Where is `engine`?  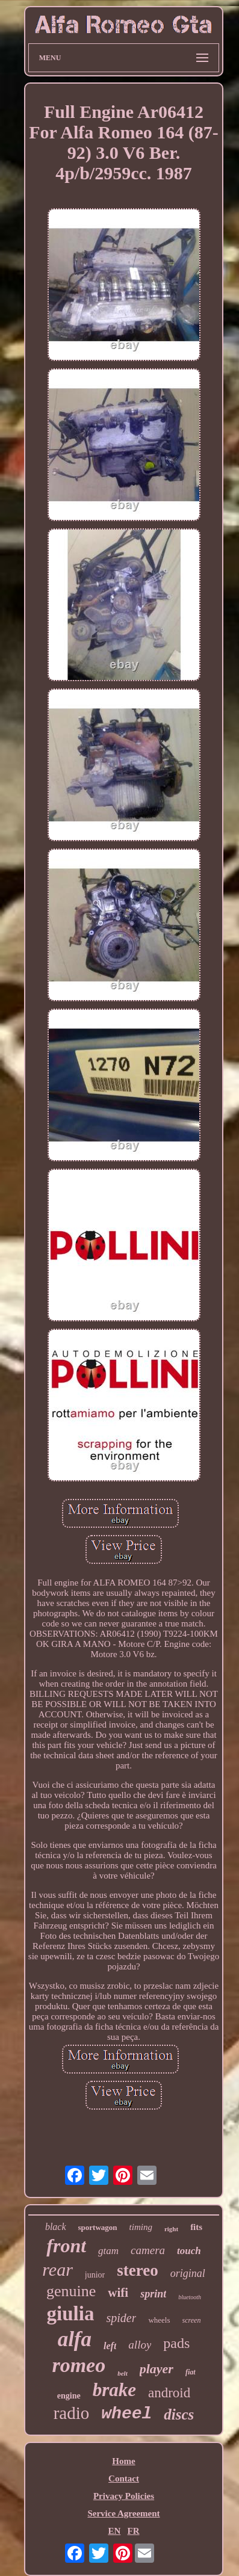 engine is located at coordinates (69, 2395).